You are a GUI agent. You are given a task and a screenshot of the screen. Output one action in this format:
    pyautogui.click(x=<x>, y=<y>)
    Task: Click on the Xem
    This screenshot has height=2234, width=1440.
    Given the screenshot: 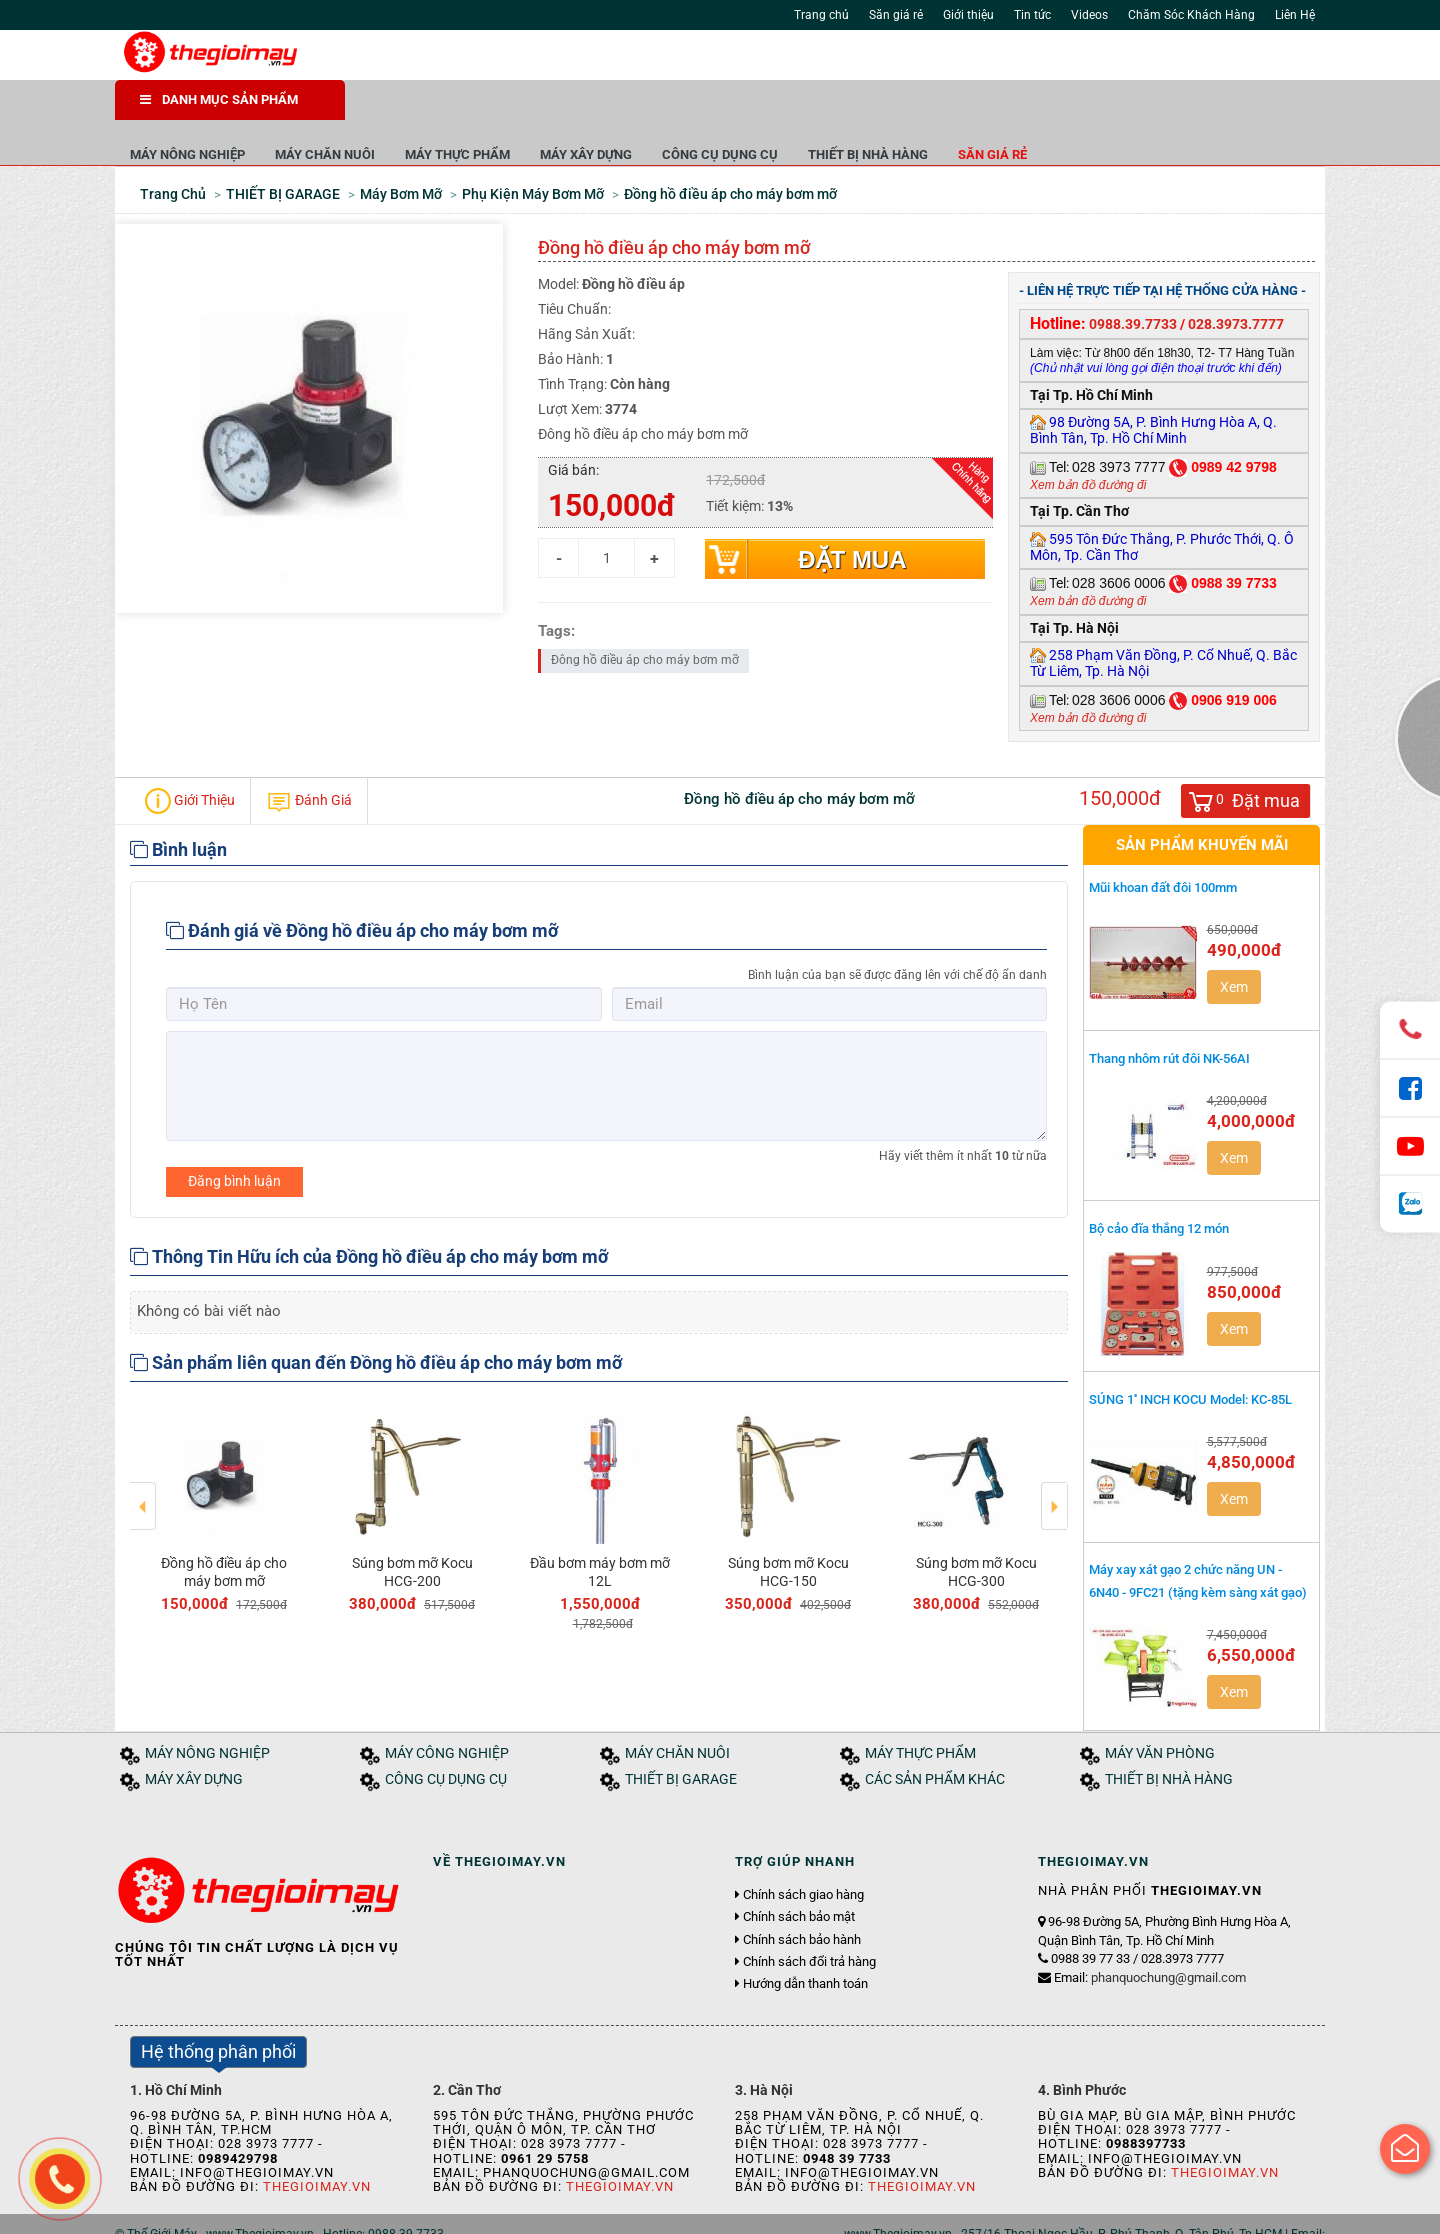 What is the action you would take?
    pyautogui.click(x=1234, y=943)
    